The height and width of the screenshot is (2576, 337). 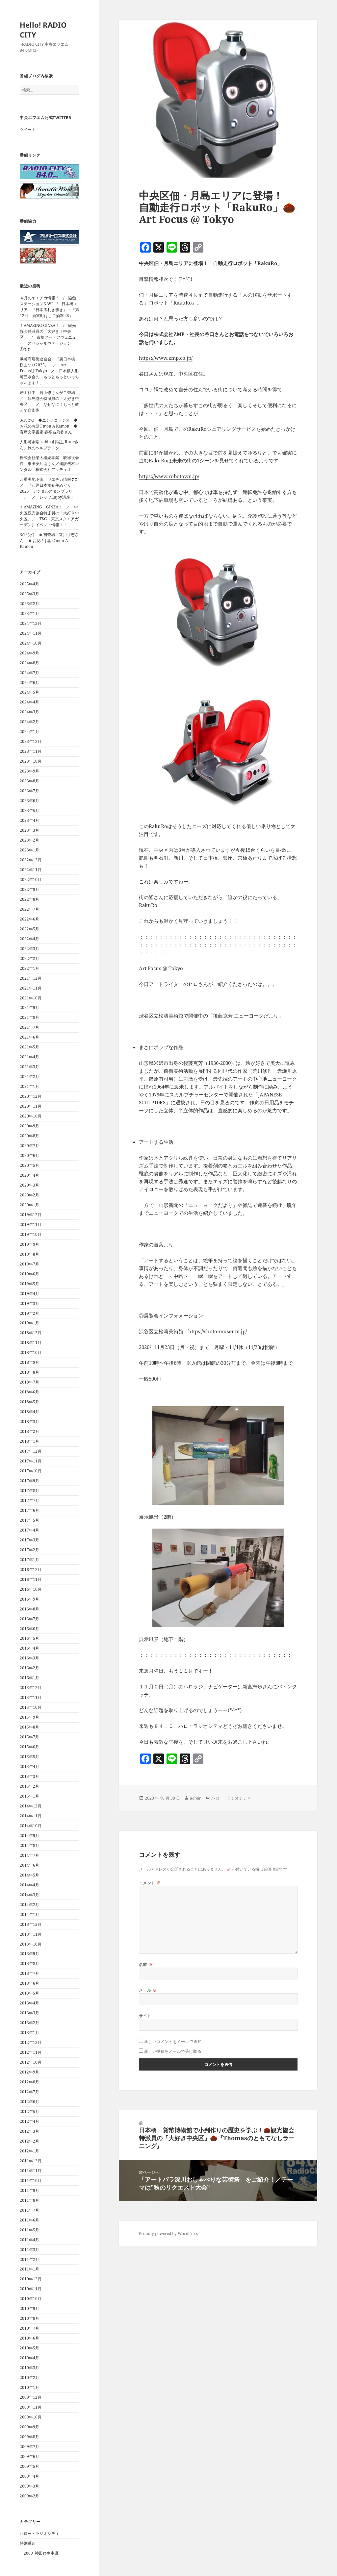 I want to click on 新しいコメントをメールで通知, so click(x=173, y=2041).